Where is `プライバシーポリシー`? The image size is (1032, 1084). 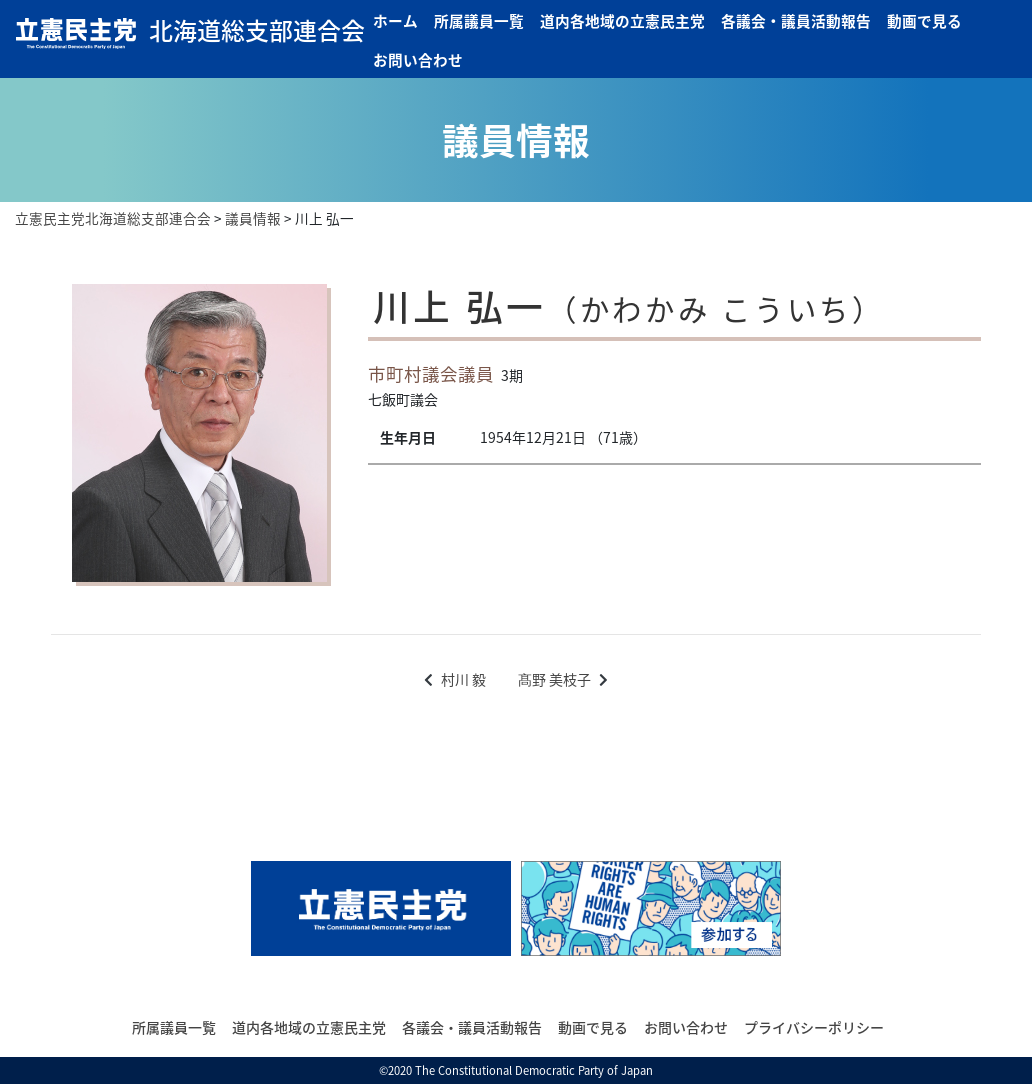 プライバシーポリシー is located at coordinates (814, 1027).